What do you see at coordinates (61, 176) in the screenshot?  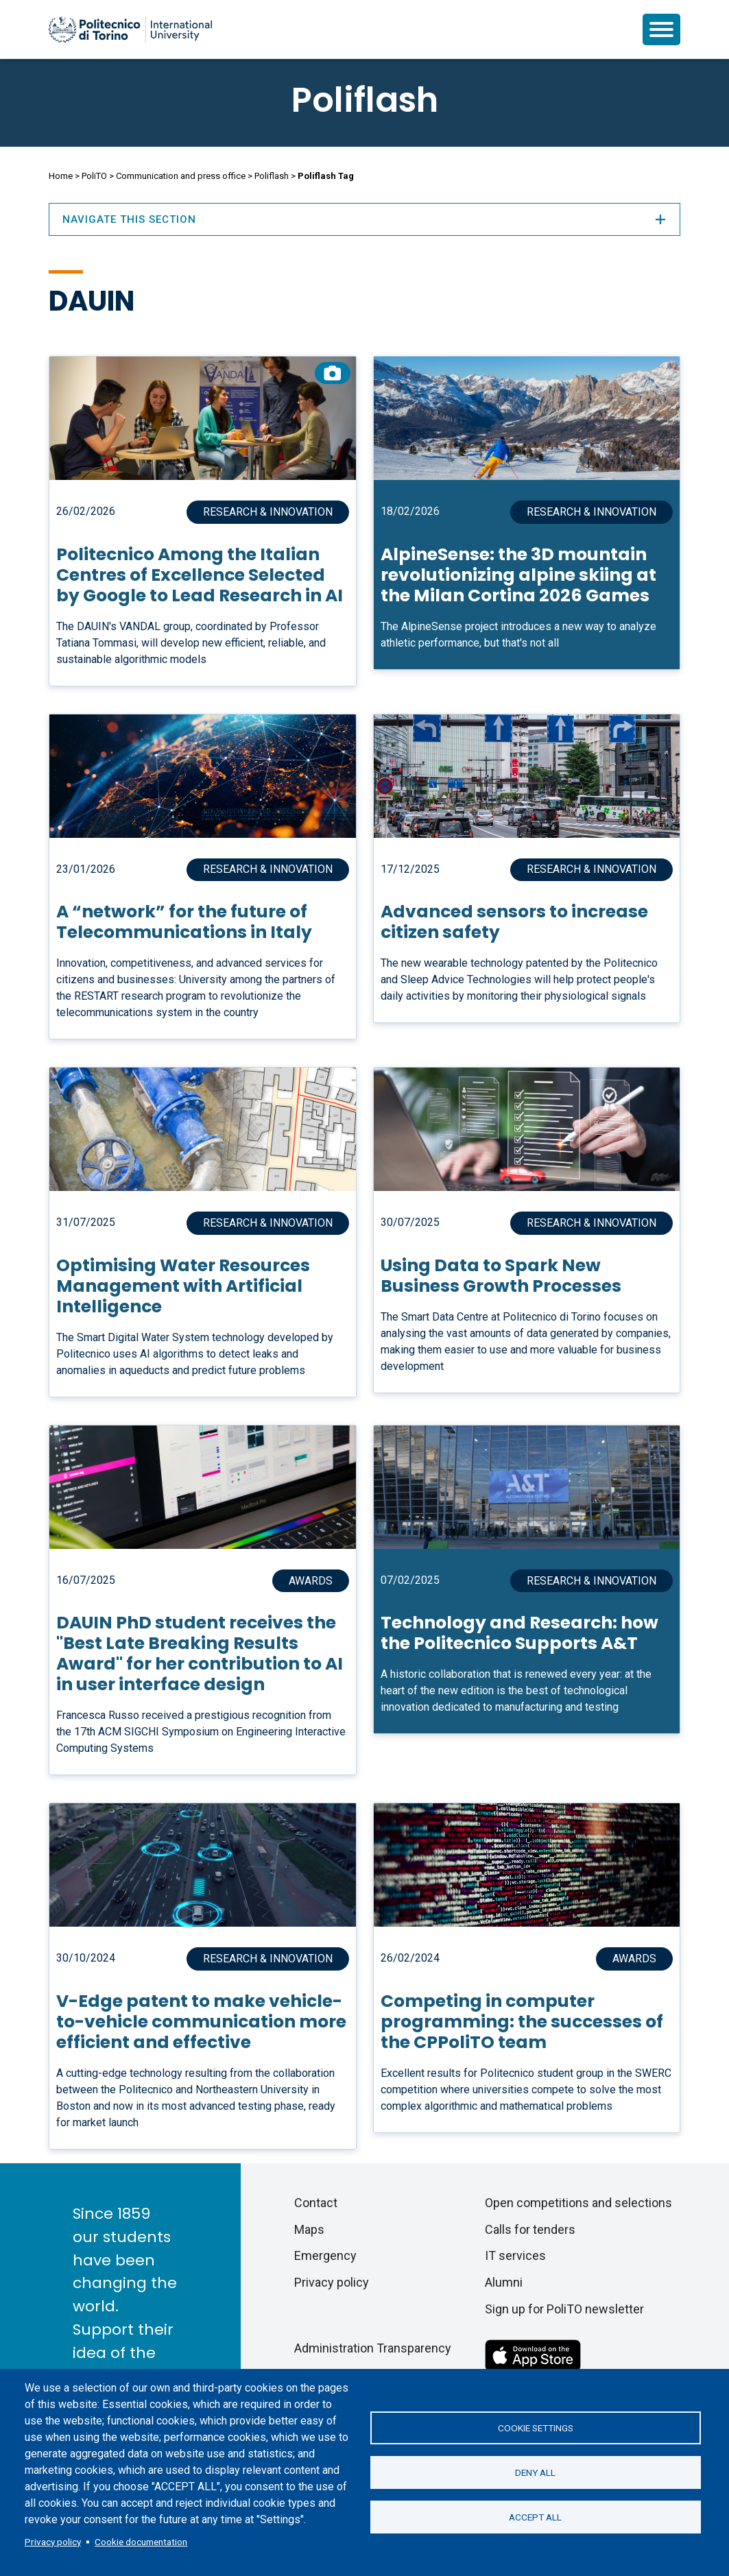 I see `Home` at bounding box center [61, 176].